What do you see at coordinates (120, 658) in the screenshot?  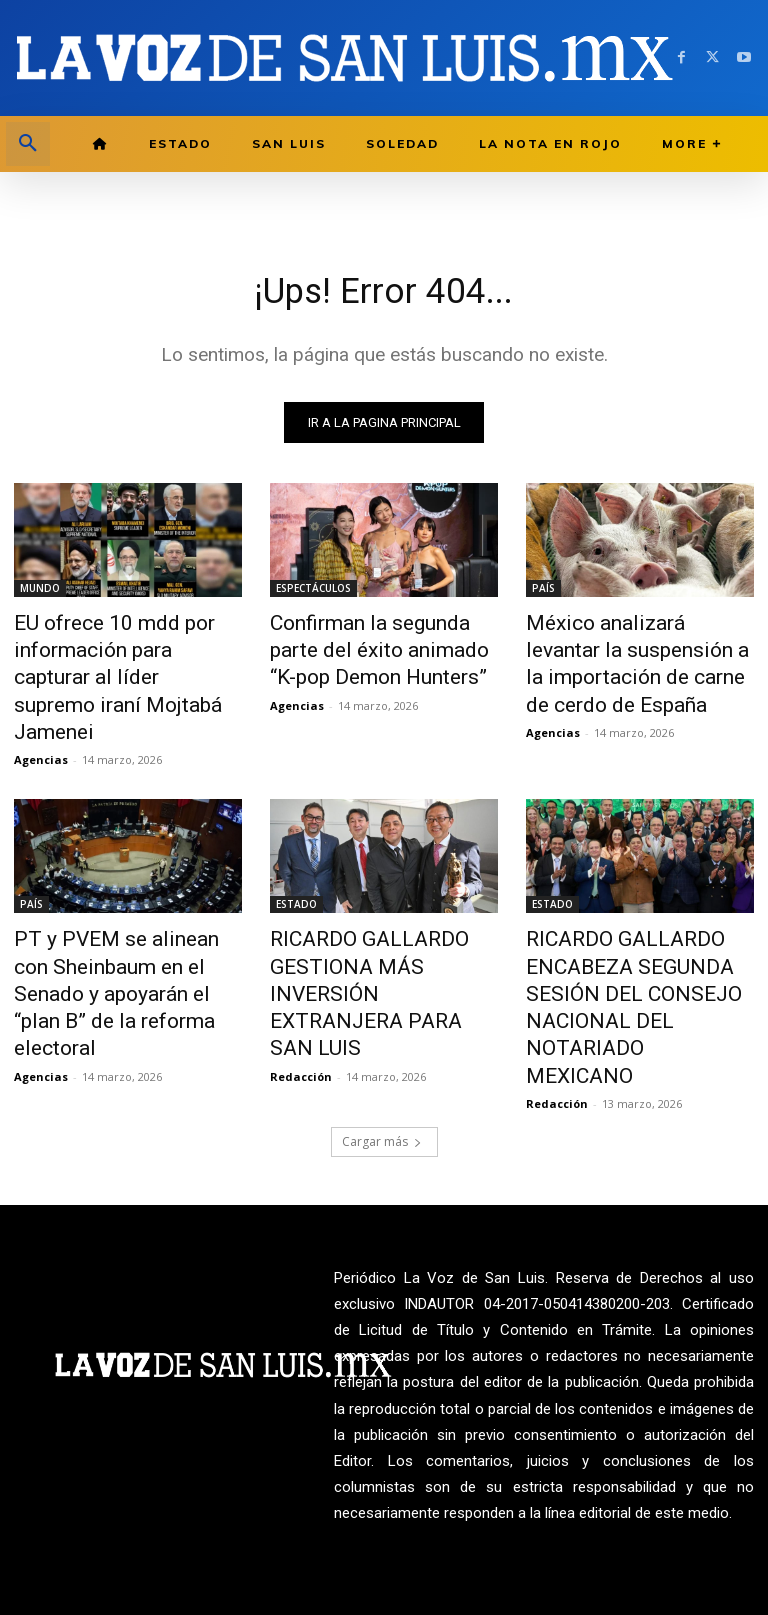 I see `EU ofrece 10 mdd por información para capturar al líder supremo iraní Mojtabá Jamenei` at bounding box center [120, 658].